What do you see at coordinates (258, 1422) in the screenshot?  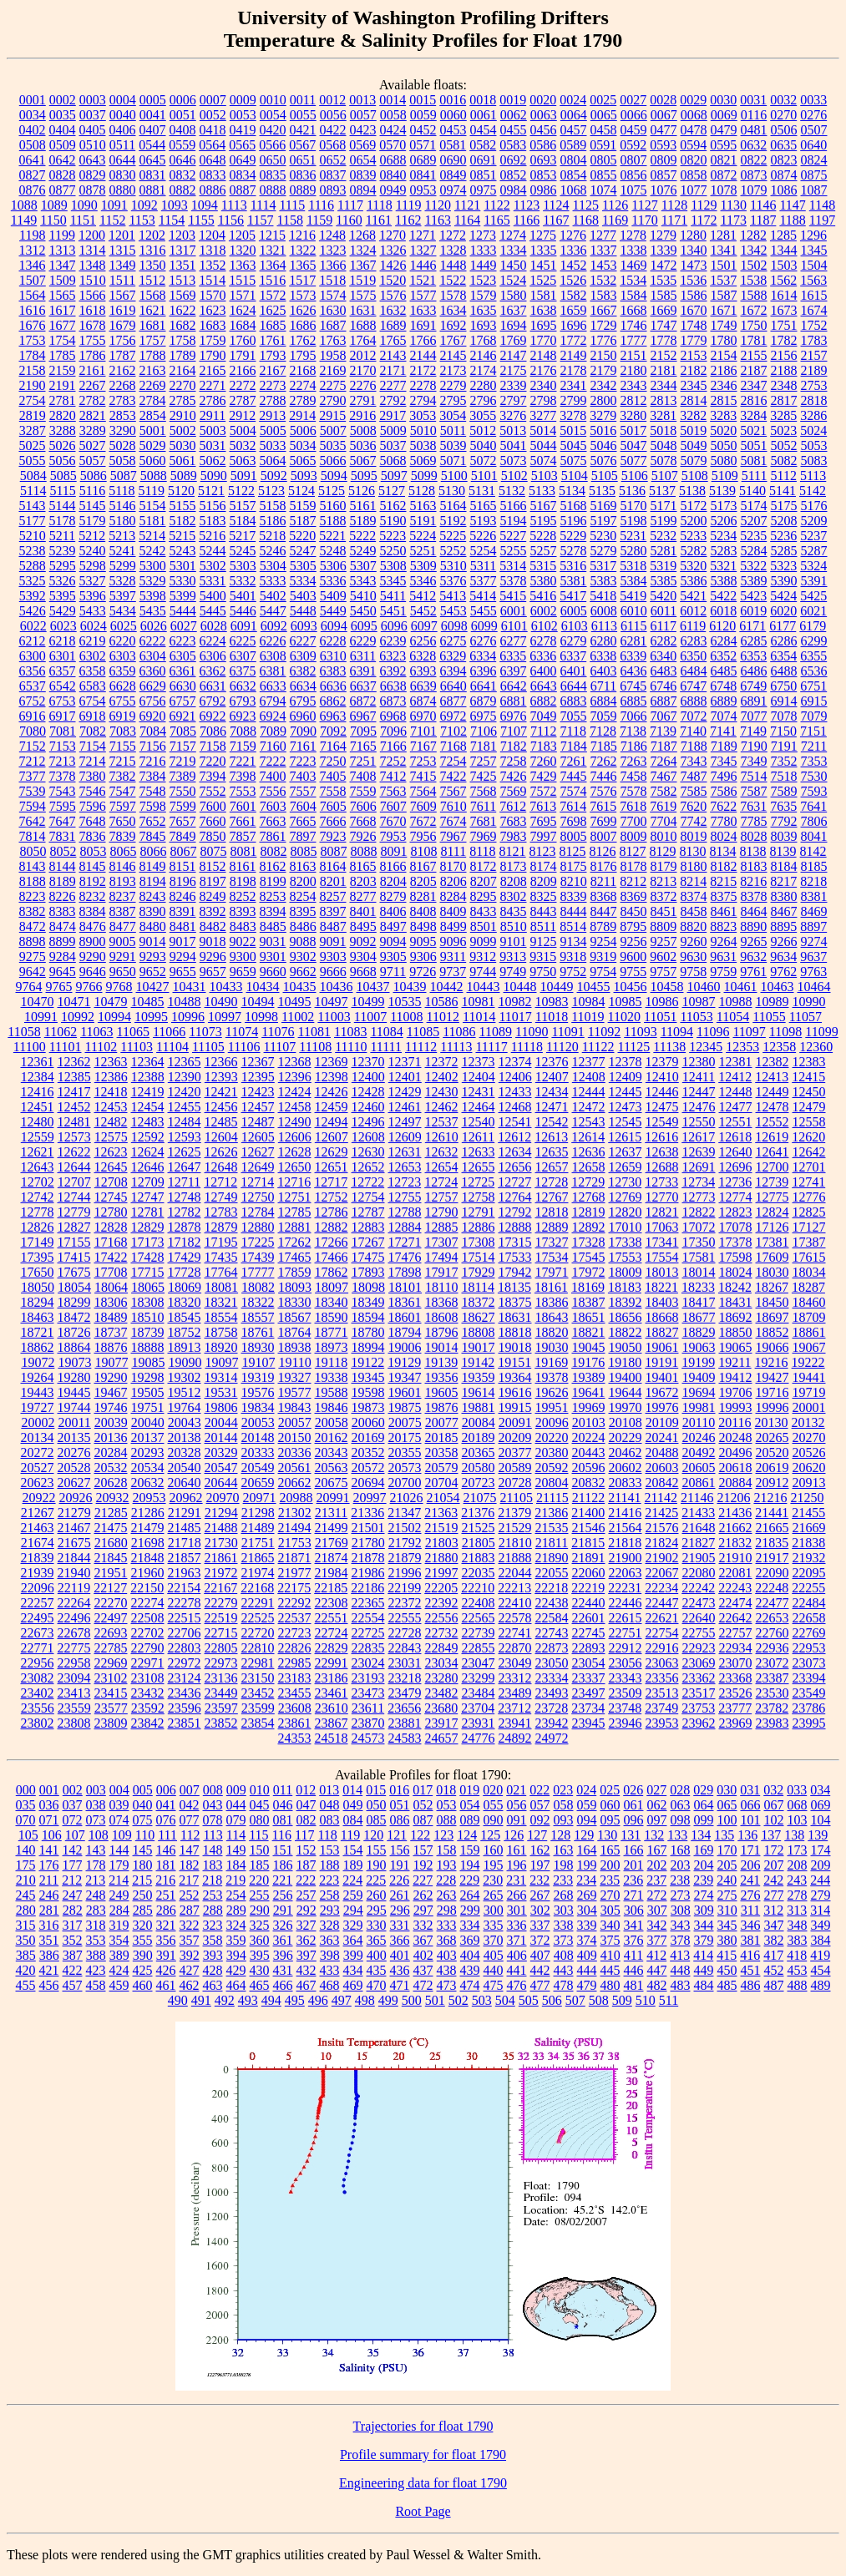 I see `20053` at bounding box center [258, 1422].